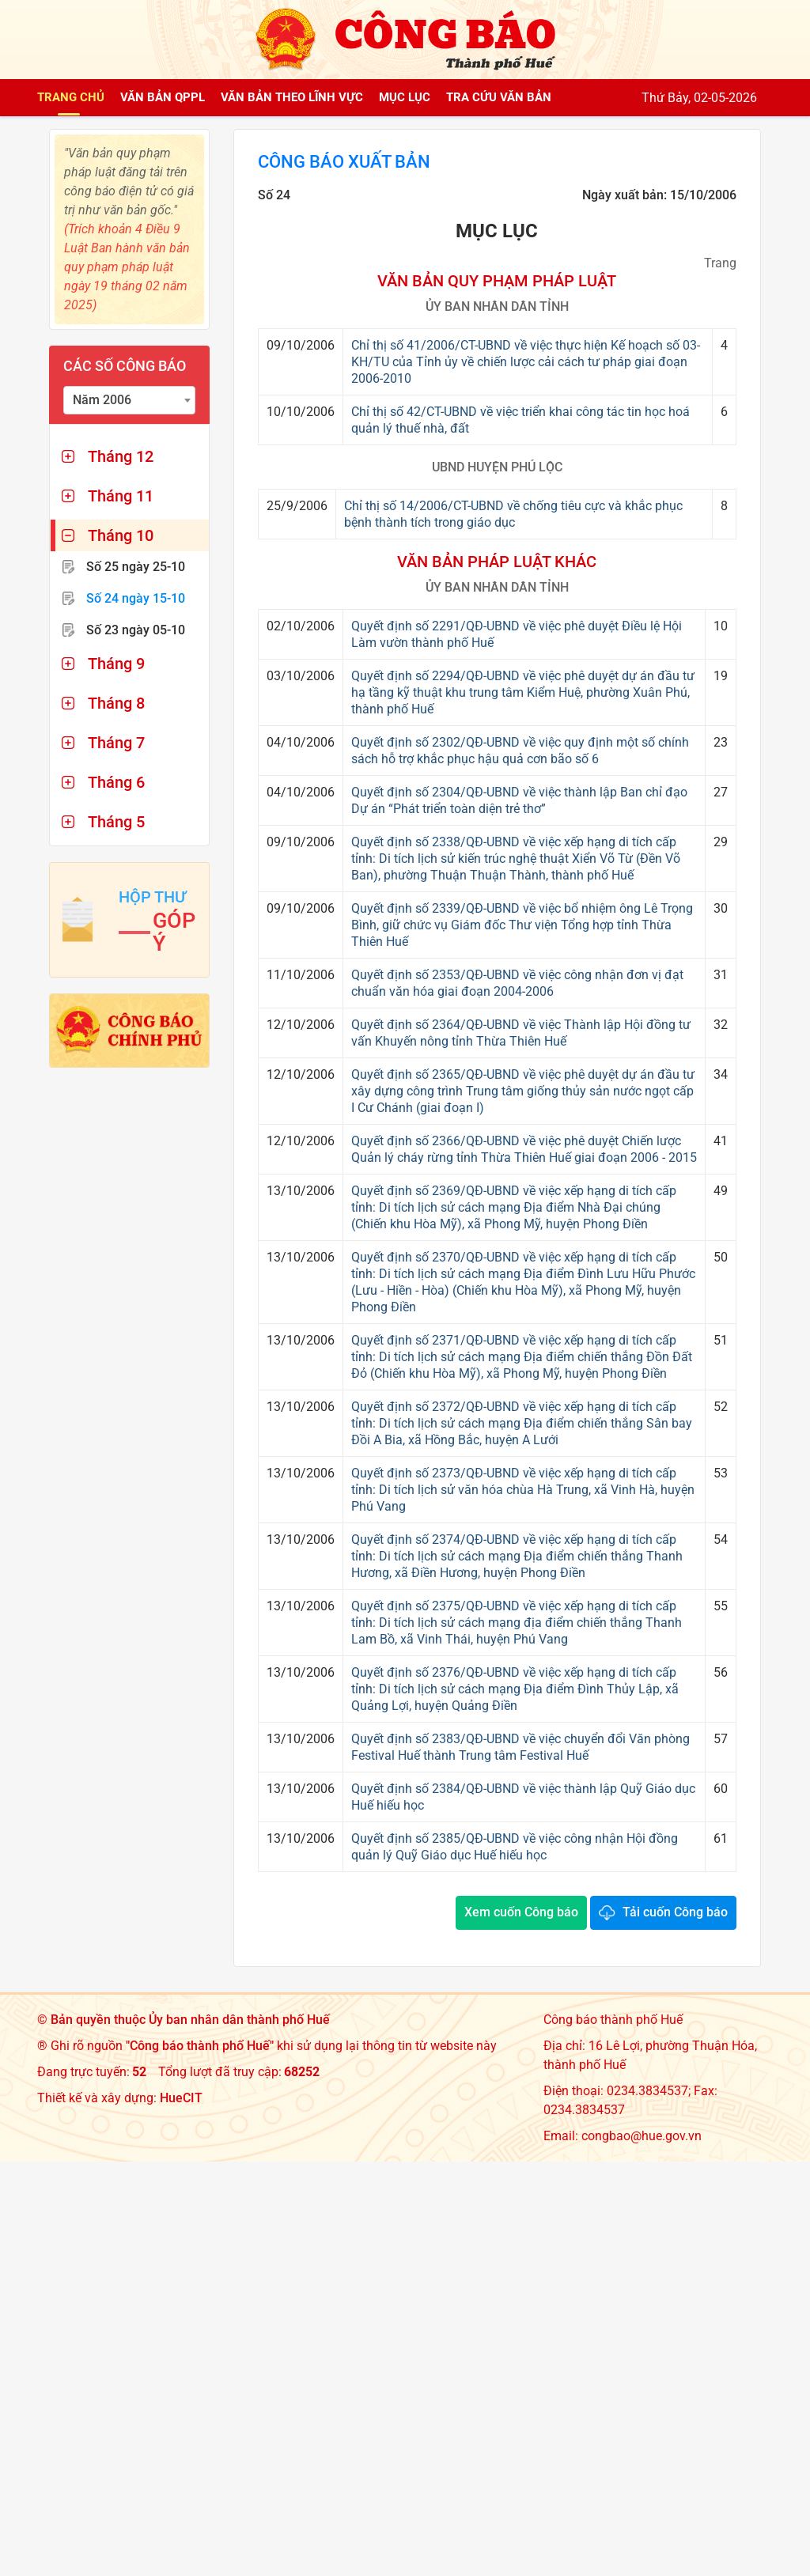 The height and width of the screenshot is (2576, 810). Describe the element at coordinates (116, 742) in the screenshot. I see `Tháng 7` at that location.